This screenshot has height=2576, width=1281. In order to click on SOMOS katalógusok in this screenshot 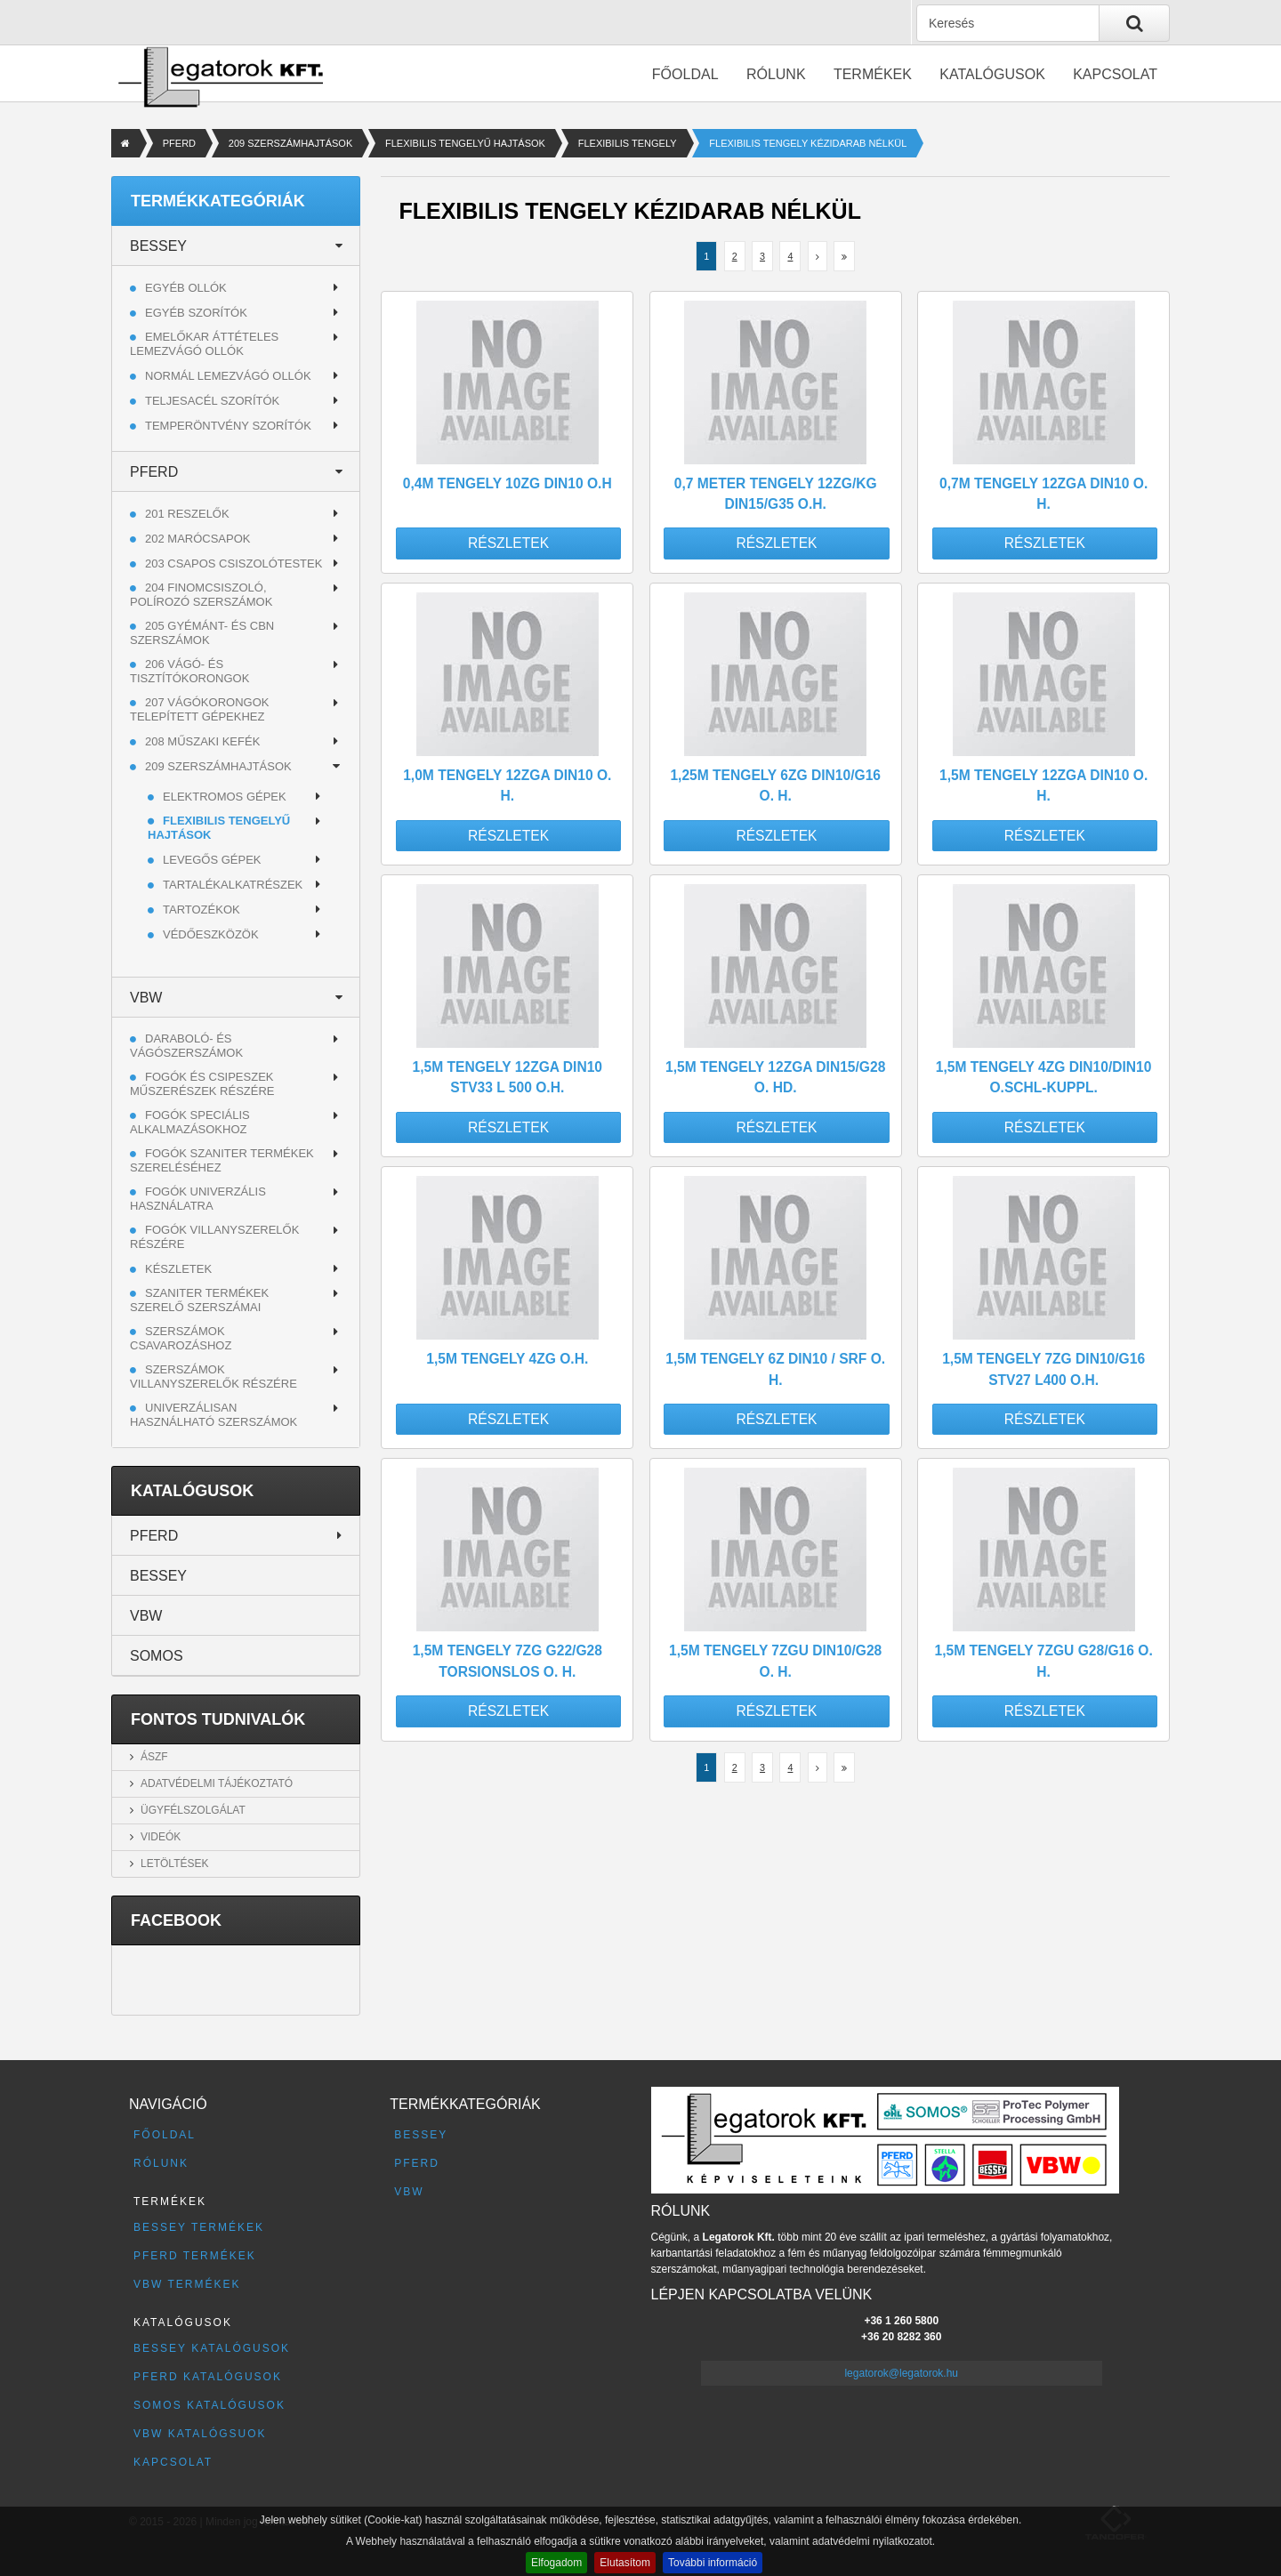, I will do `click(209, 2405)`.